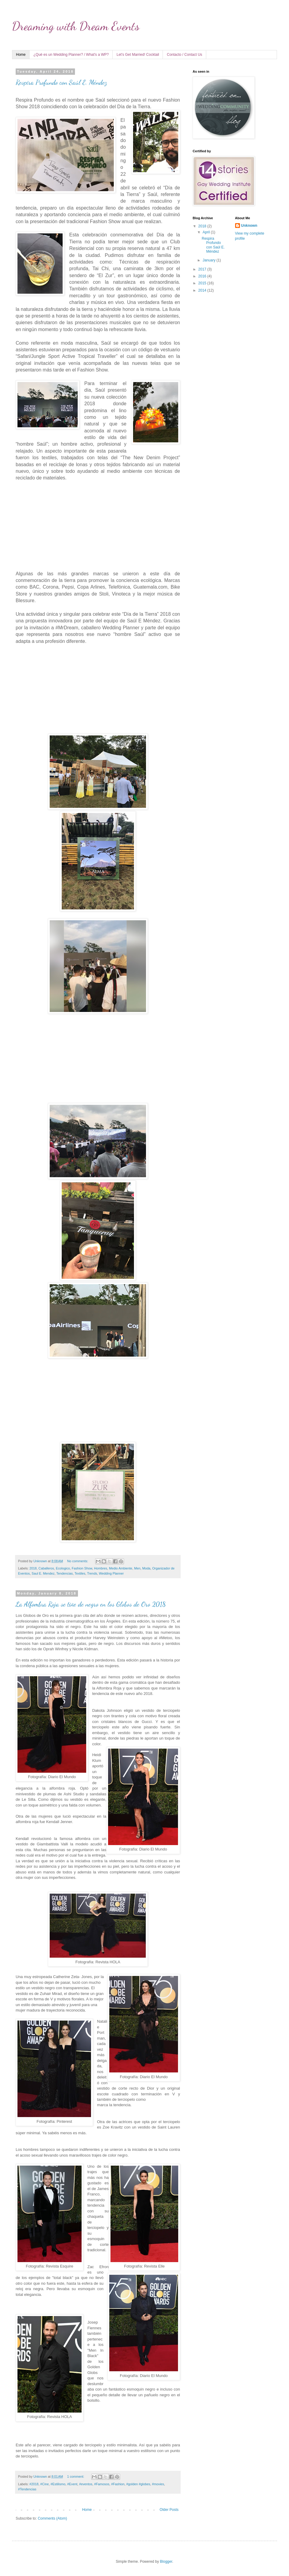  Describe the element at coordinates (85, 2484) in the screenshot. I see `#eventos` at that location.